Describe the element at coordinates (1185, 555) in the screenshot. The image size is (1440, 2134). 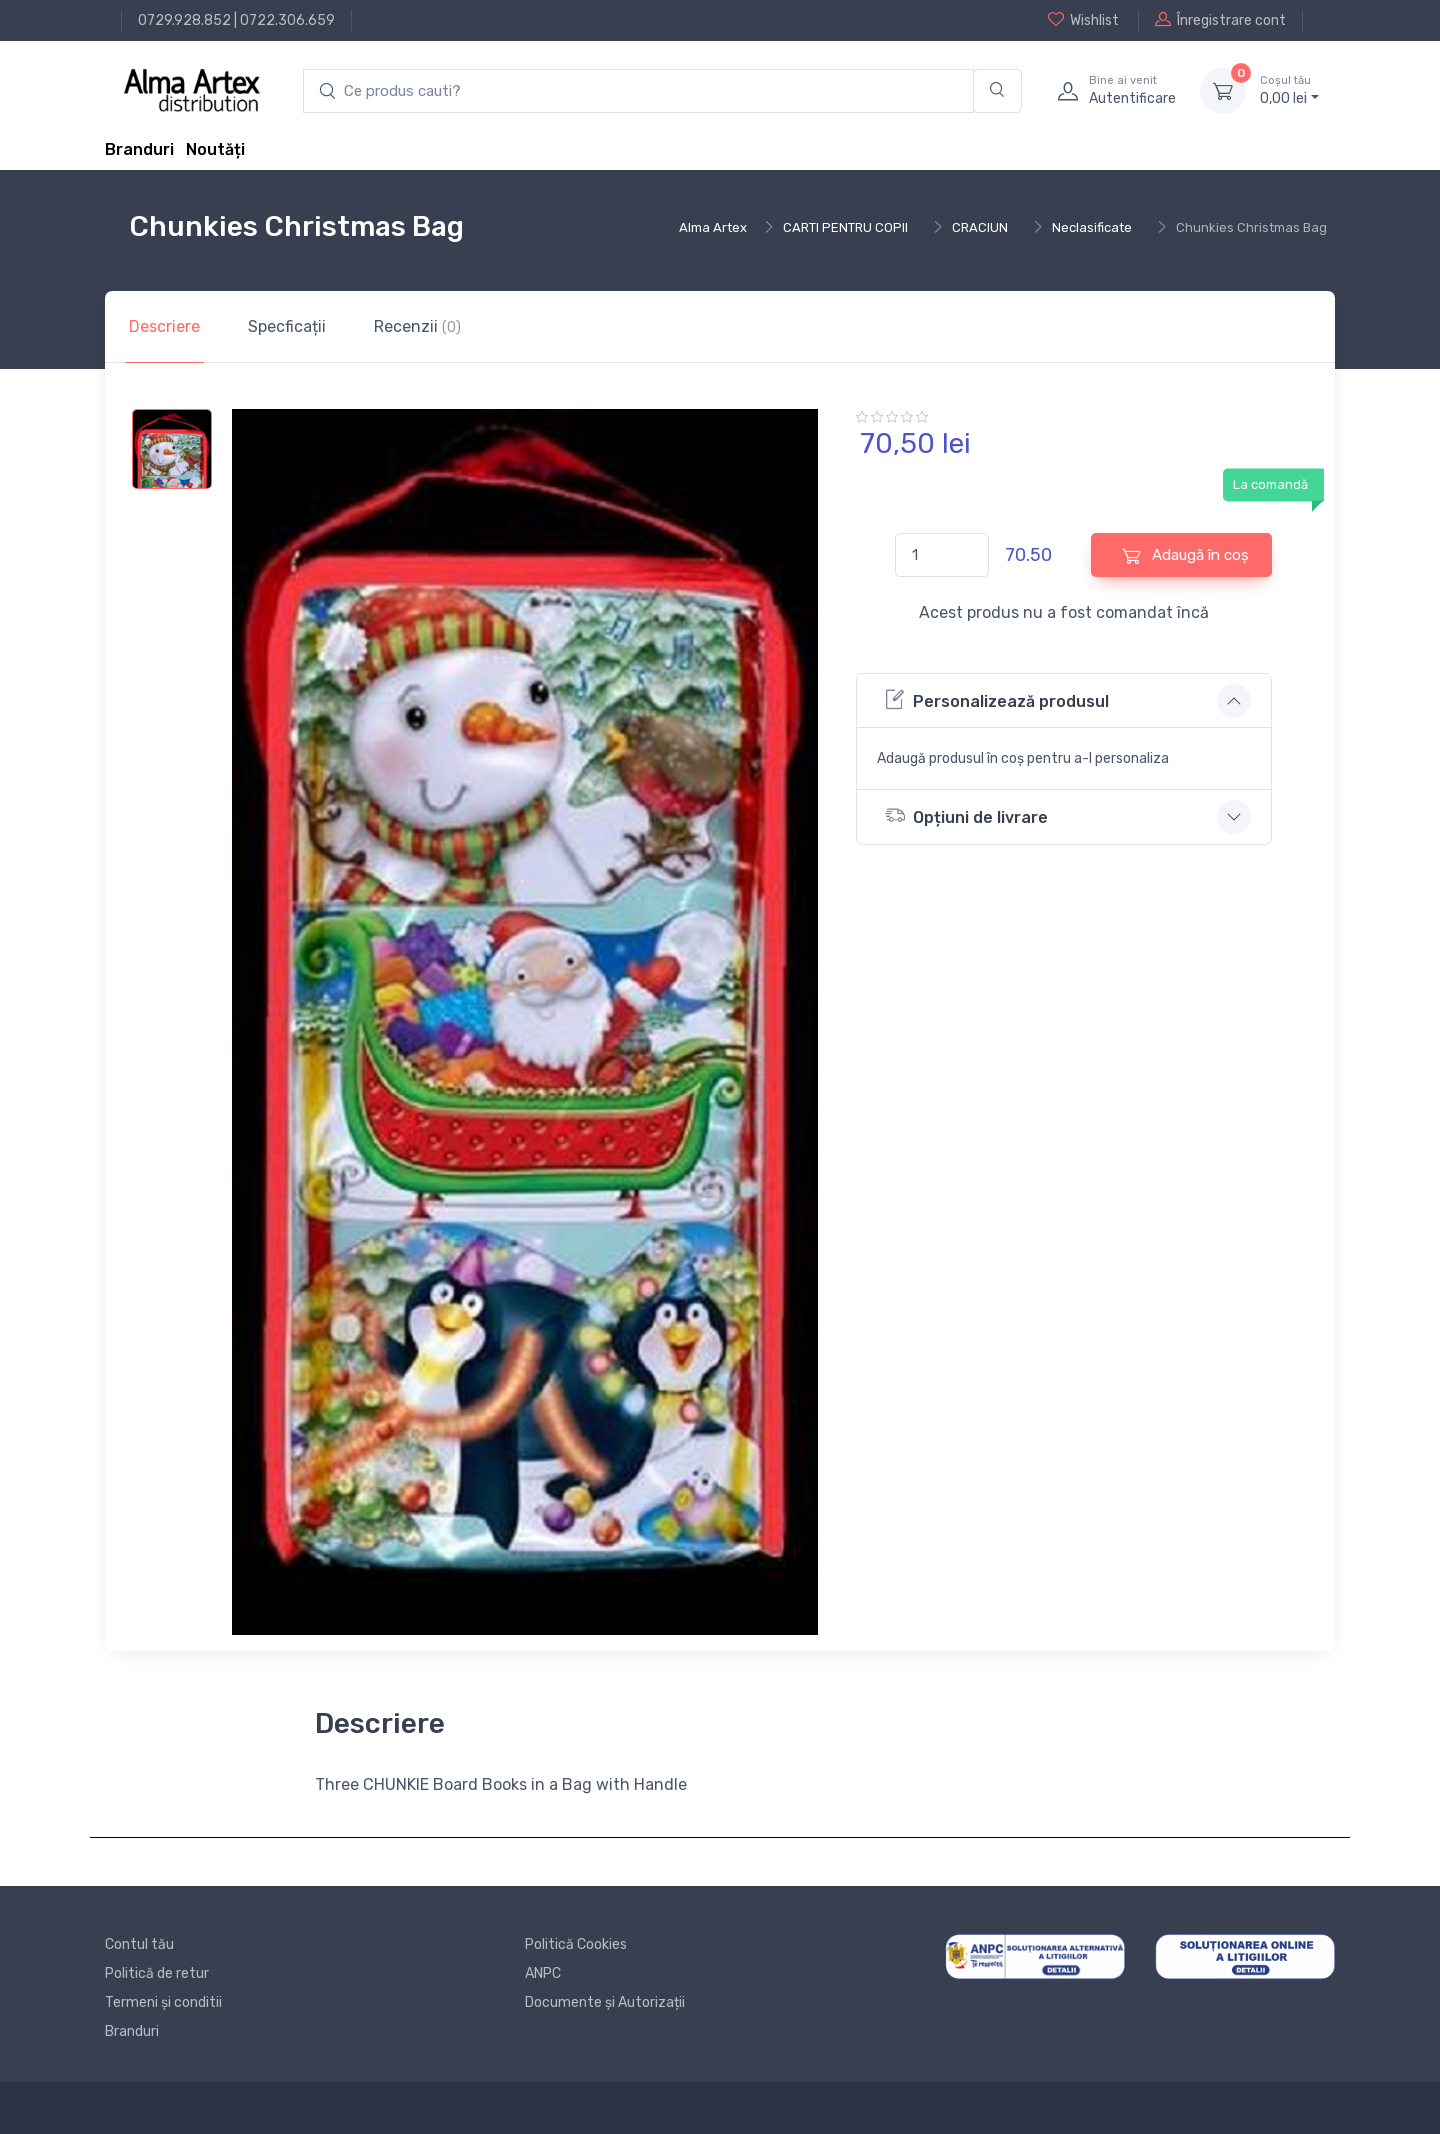
I see `Adaugă în coș` at that location.